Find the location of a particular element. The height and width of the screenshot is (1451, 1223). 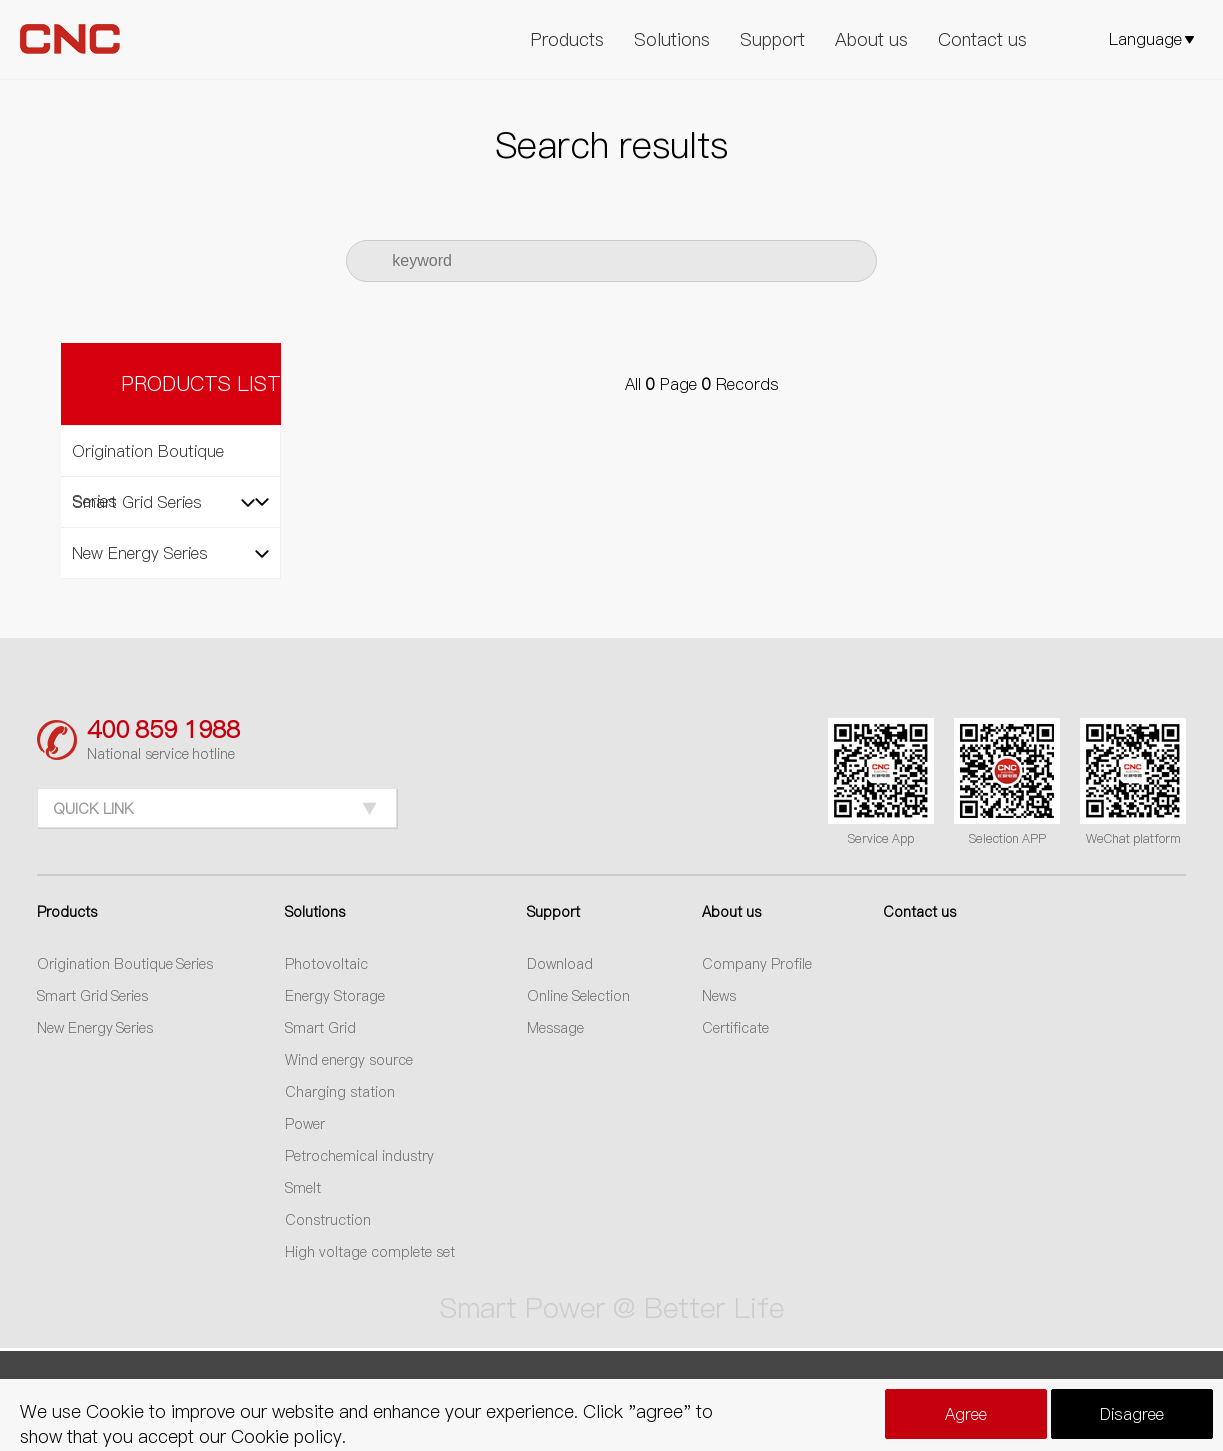

Smelt is located at coordinates (303, 1188).